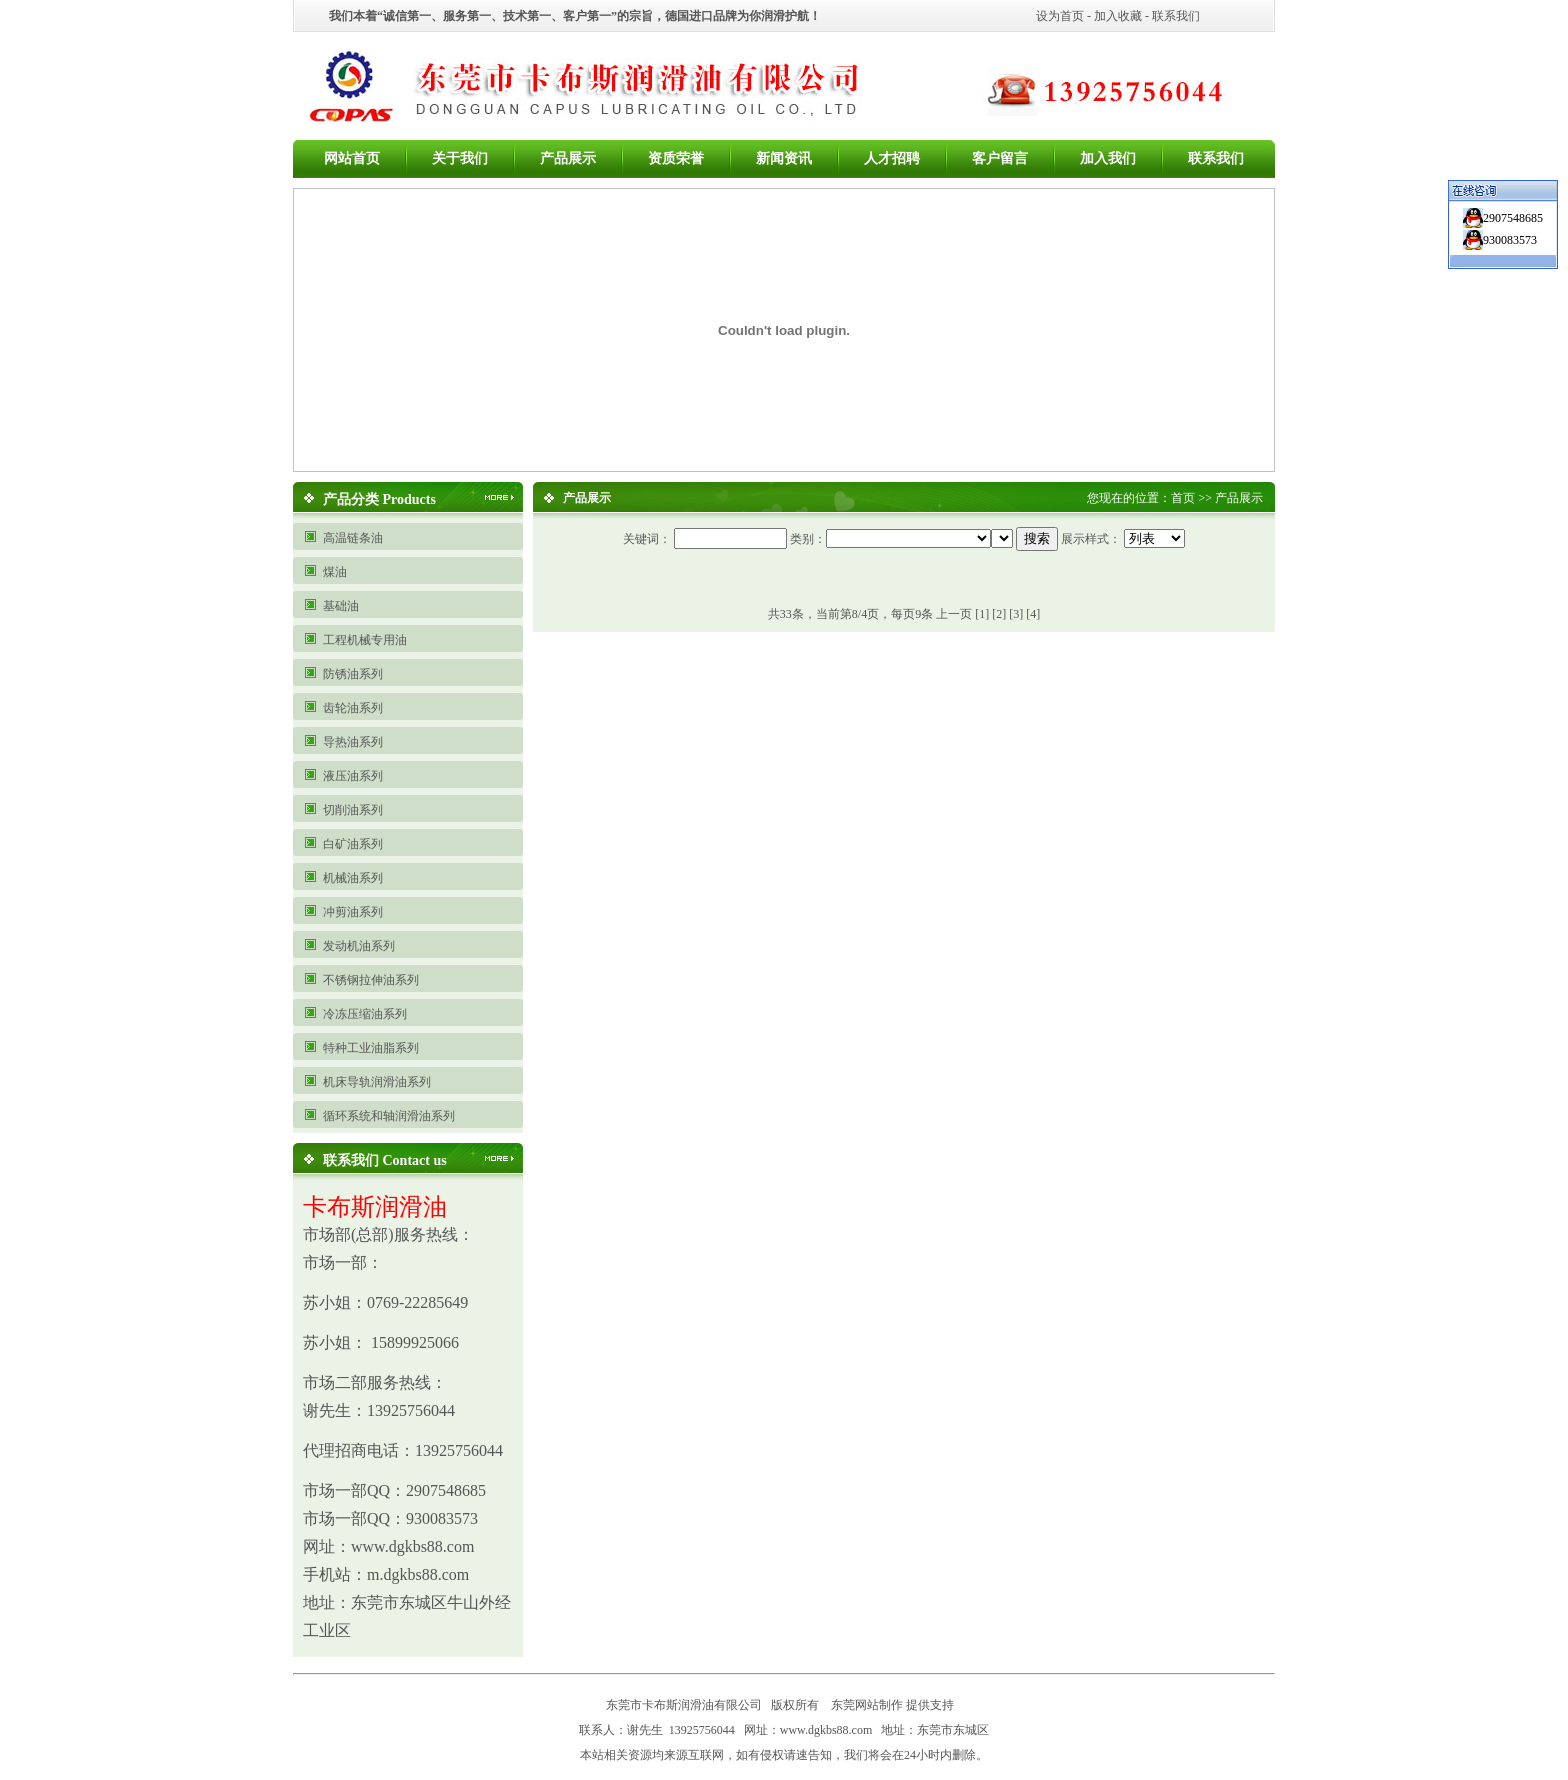  Describe the element at coordinates (676, 158) in the screenshot. I see `资质荣誉` at that location.